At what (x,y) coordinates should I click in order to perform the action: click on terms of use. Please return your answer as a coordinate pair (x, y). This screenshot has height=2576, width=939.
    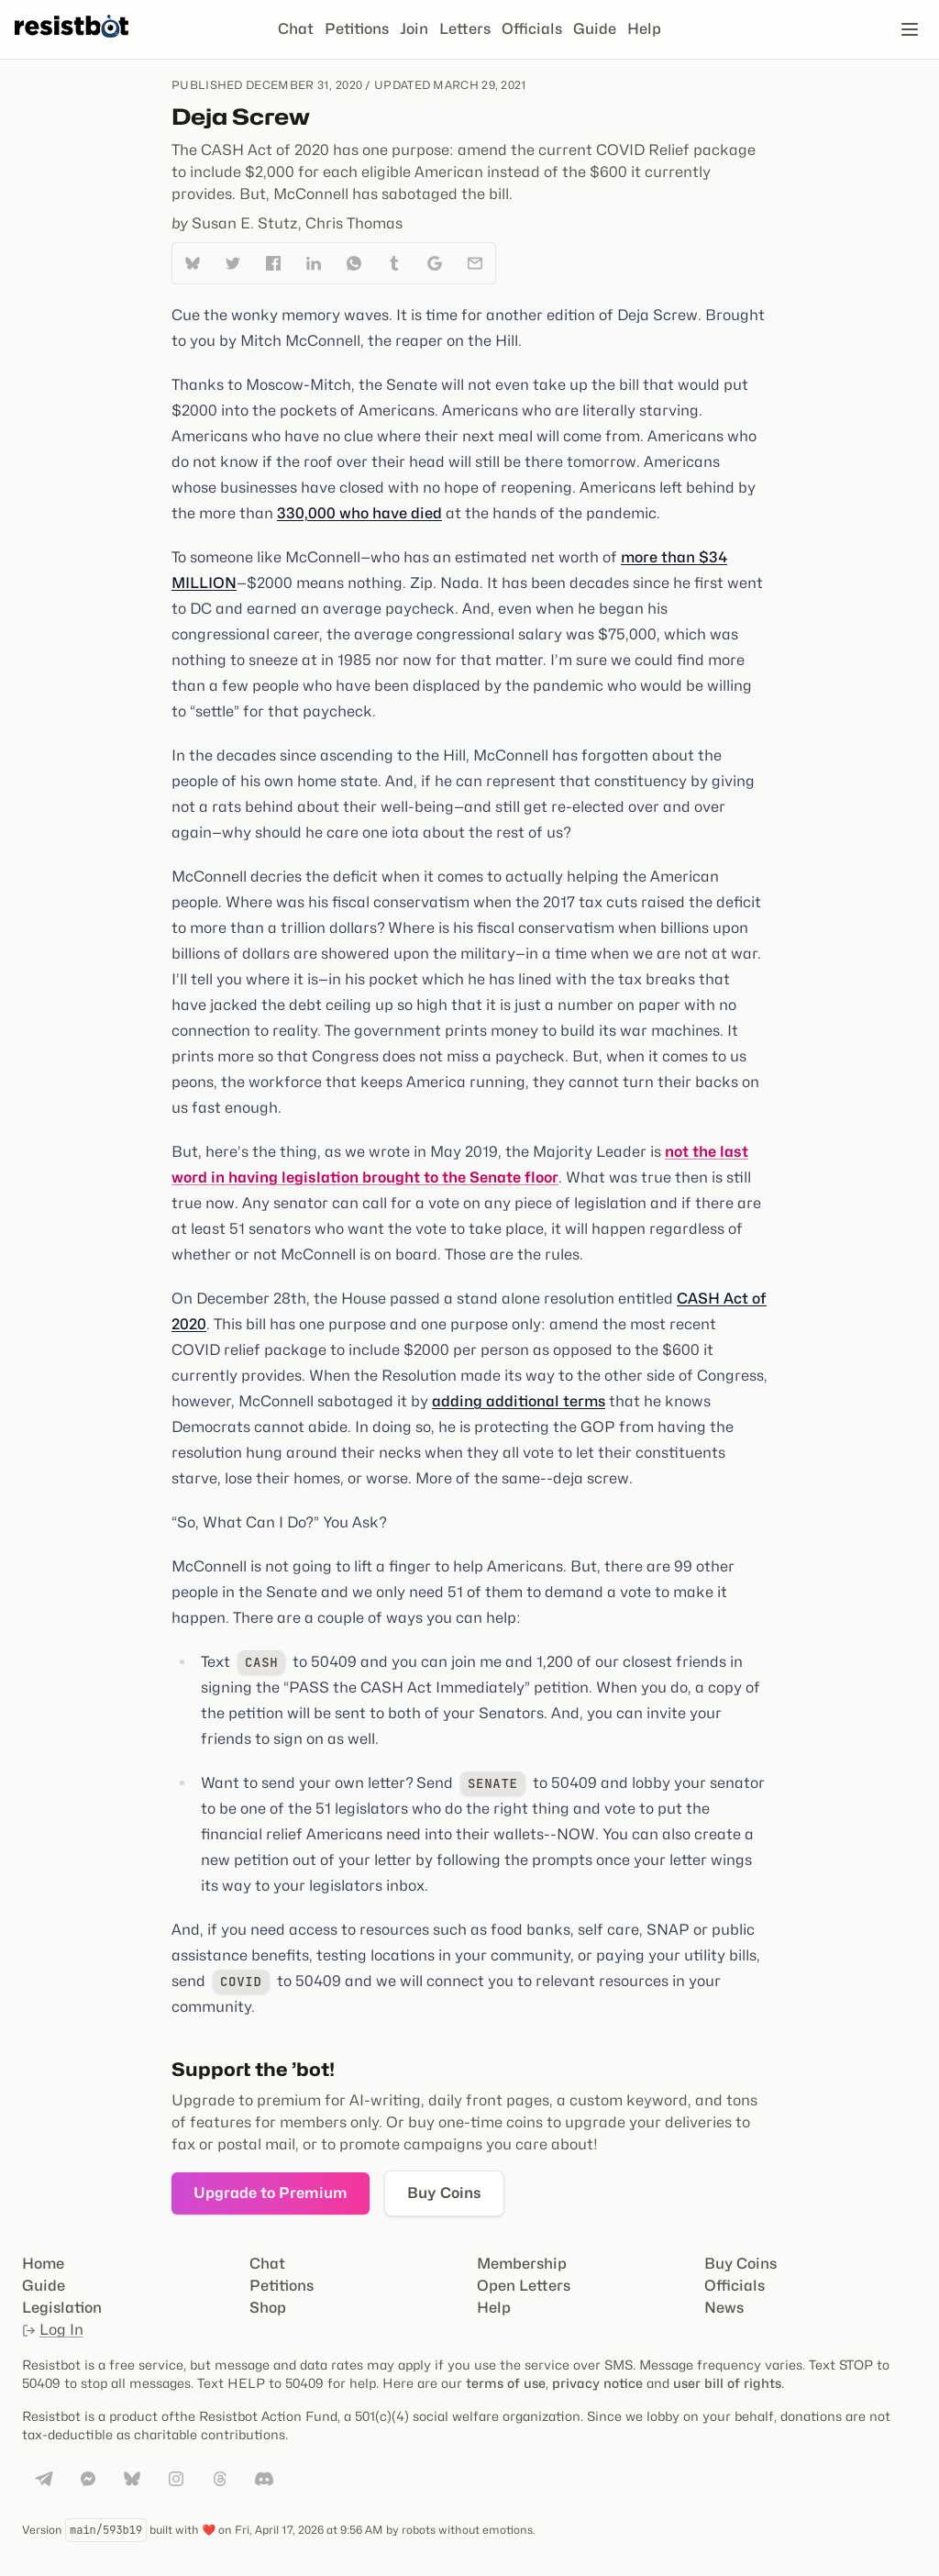
    Looking at the image, I should click on (506, 2383).